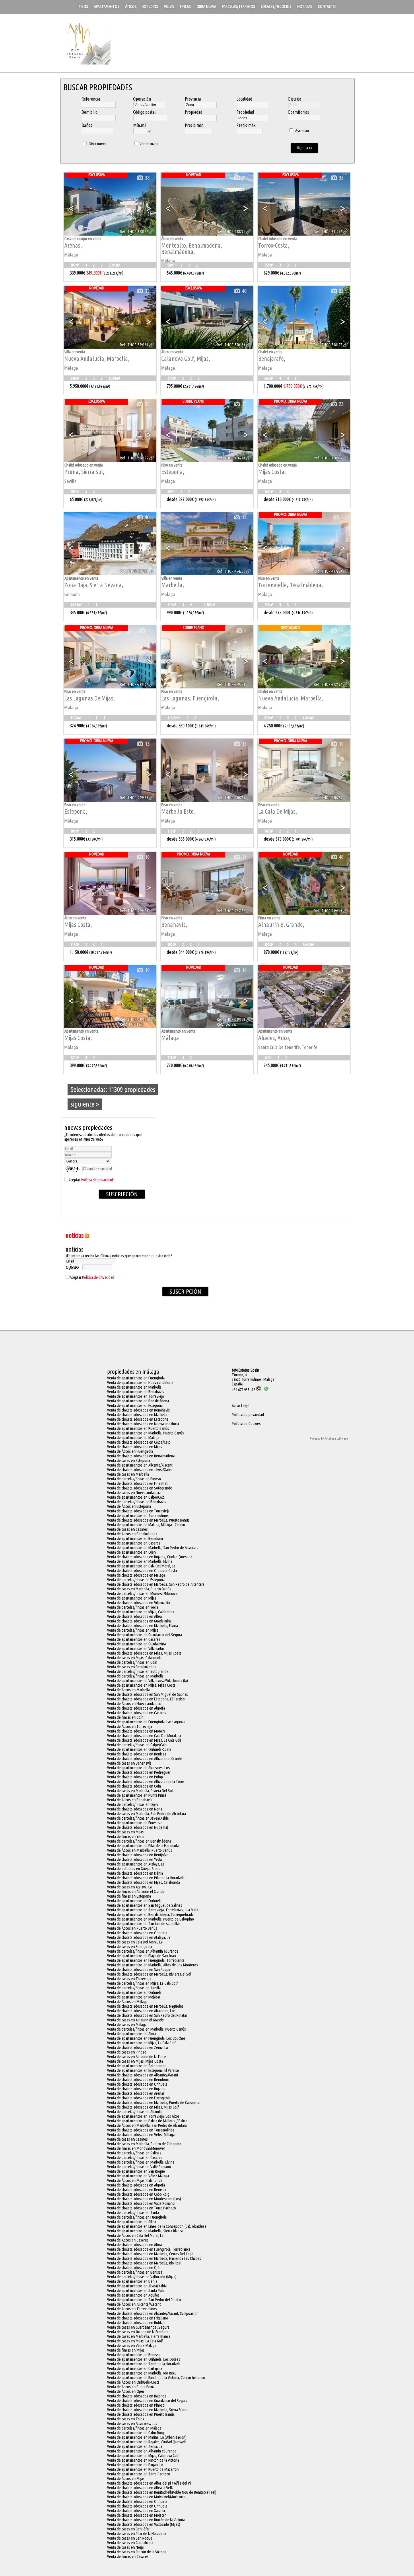 This screenshot has width=414, height=2576. What do you see at coordinates (134, 1703) in the screenshot?
I see `Venta de Áticos en Nueva andalucia` at bounding box center [134, 1703].